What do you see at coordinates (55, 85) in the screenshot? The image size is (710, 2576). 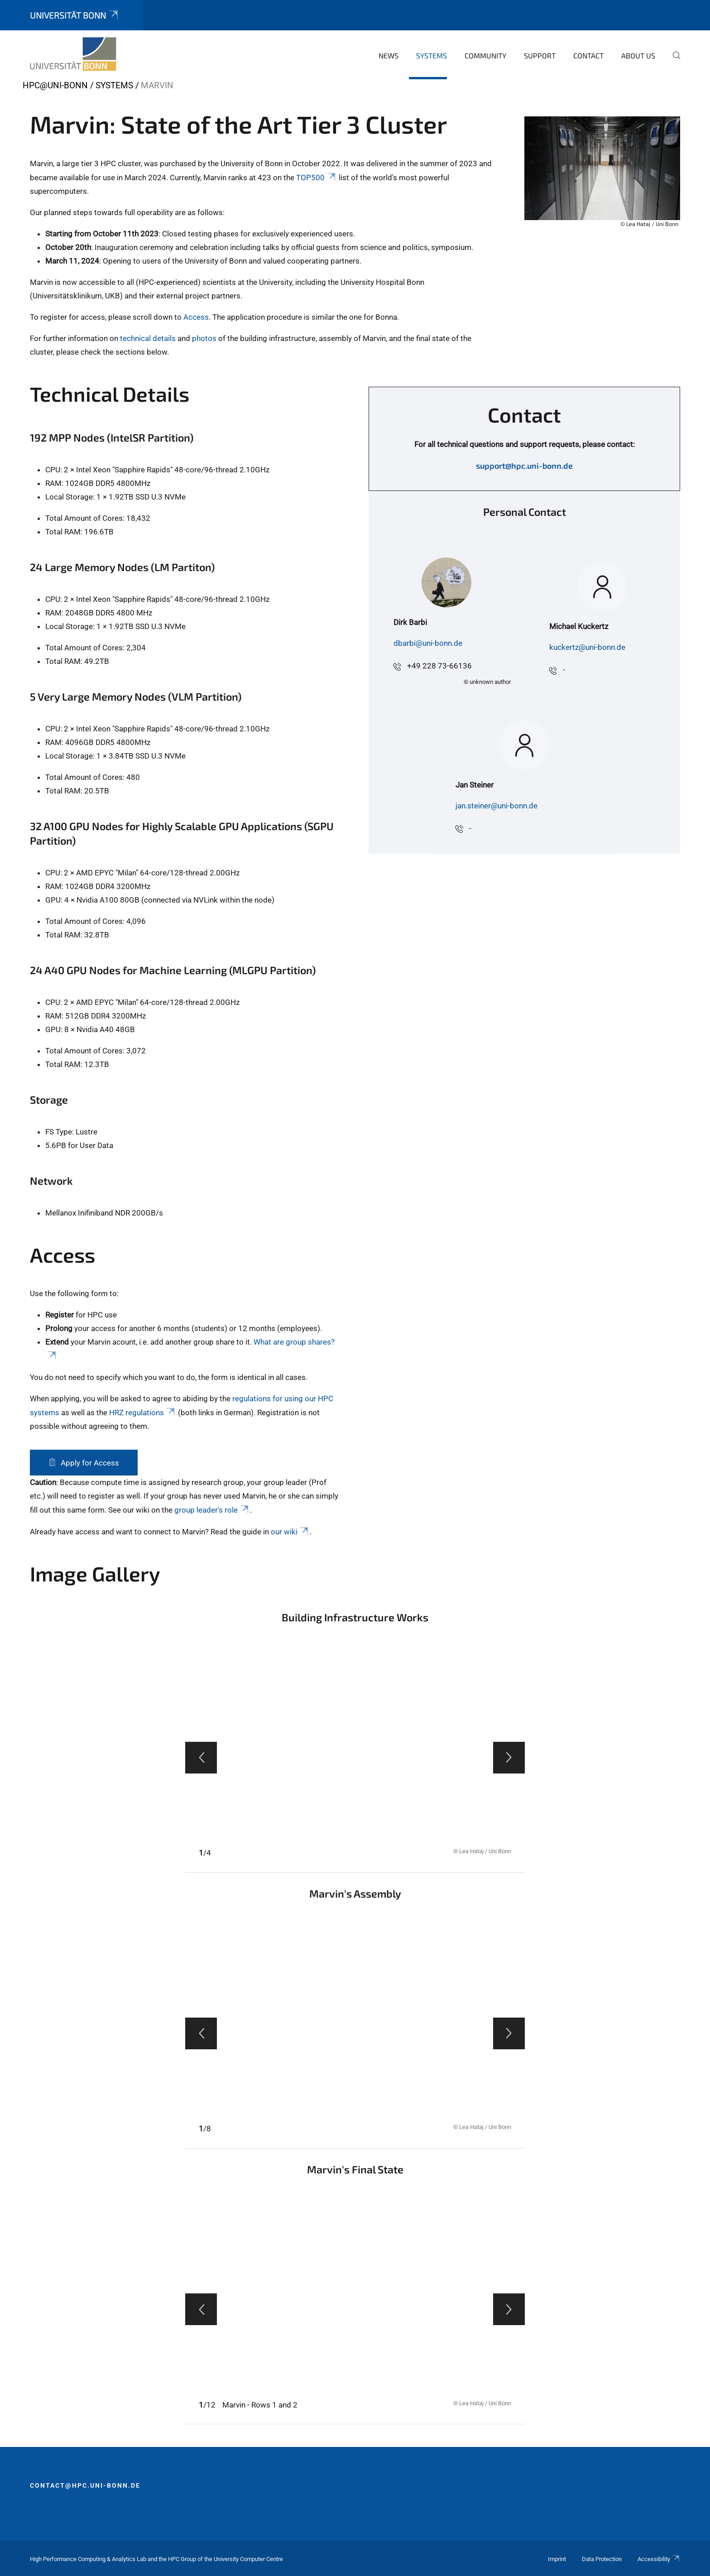 I see `HPC@Uni-Bonn` at bounding box center [55, 85].